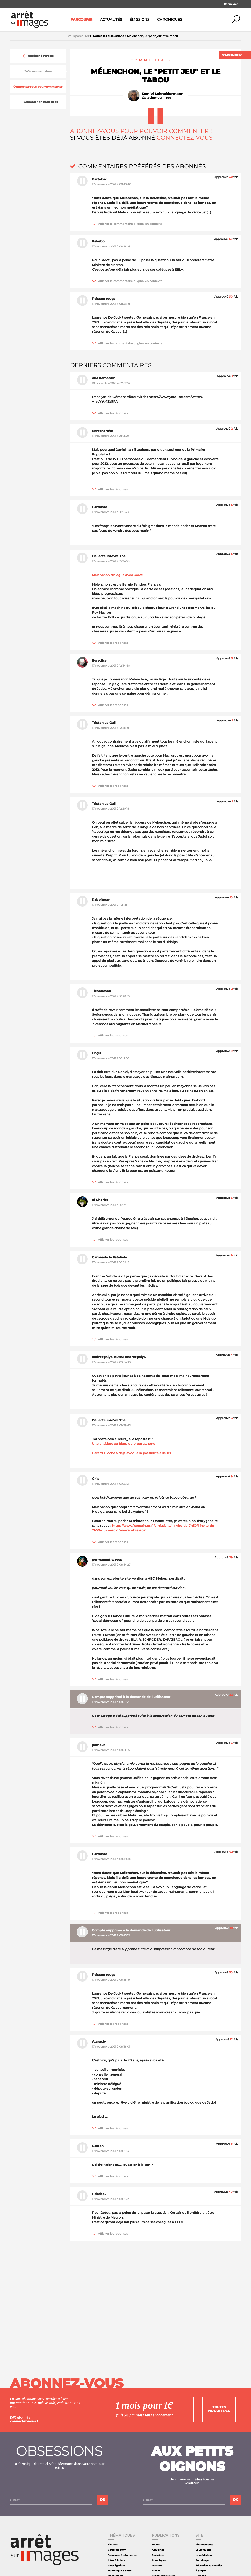 The image size is (251, 2576). Describe the element at coordinates (116, 2565) in the screenshot. I see `Investigations` at that location.